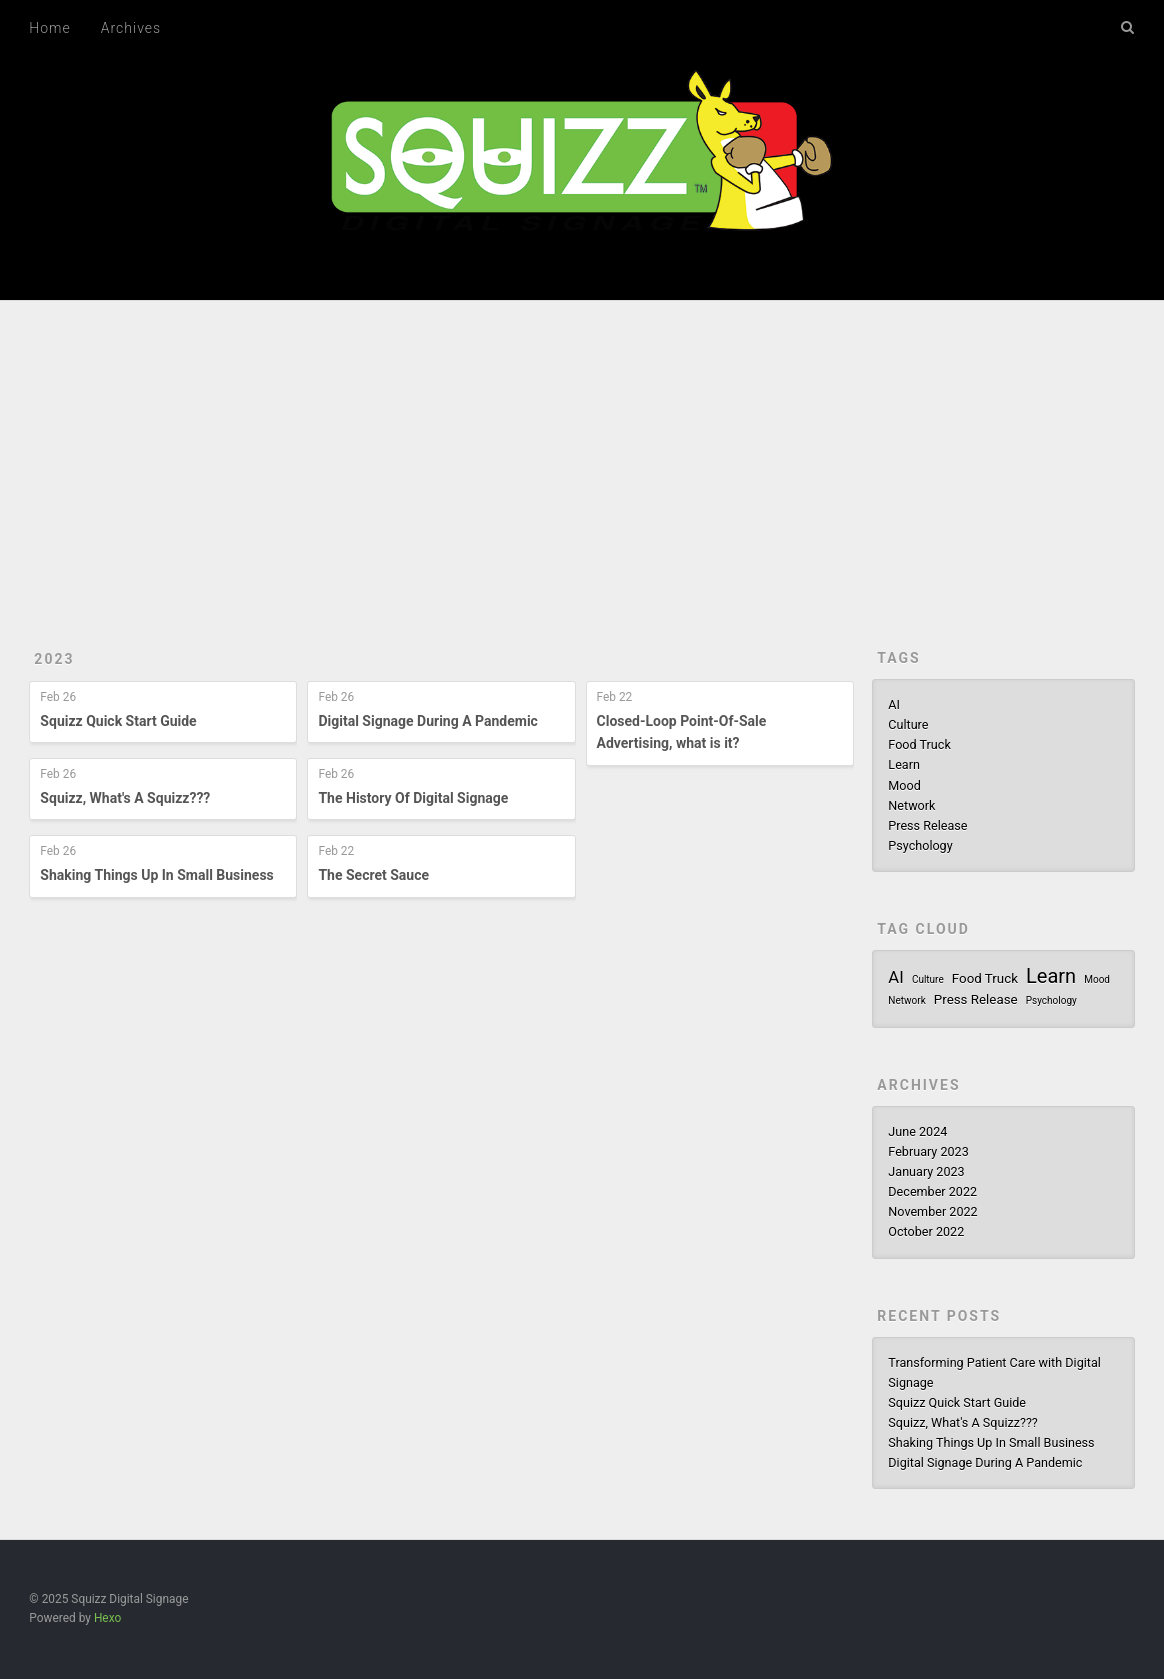  I want to click on [Advertisement], so click(582, 451).